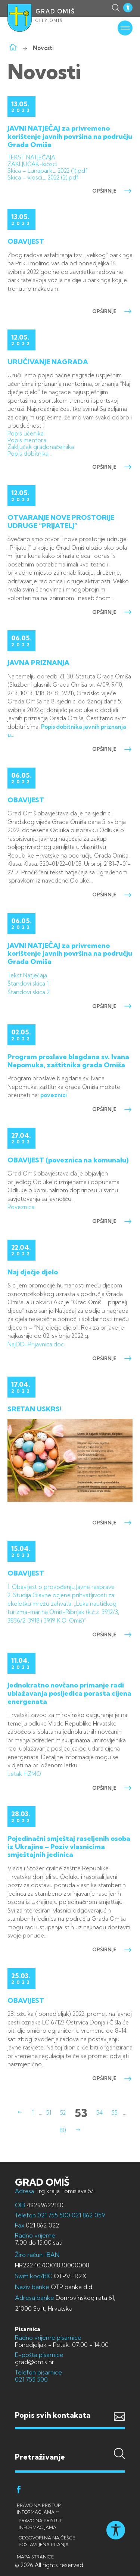  I want to click on 021 862 059, so click(87, 2215).